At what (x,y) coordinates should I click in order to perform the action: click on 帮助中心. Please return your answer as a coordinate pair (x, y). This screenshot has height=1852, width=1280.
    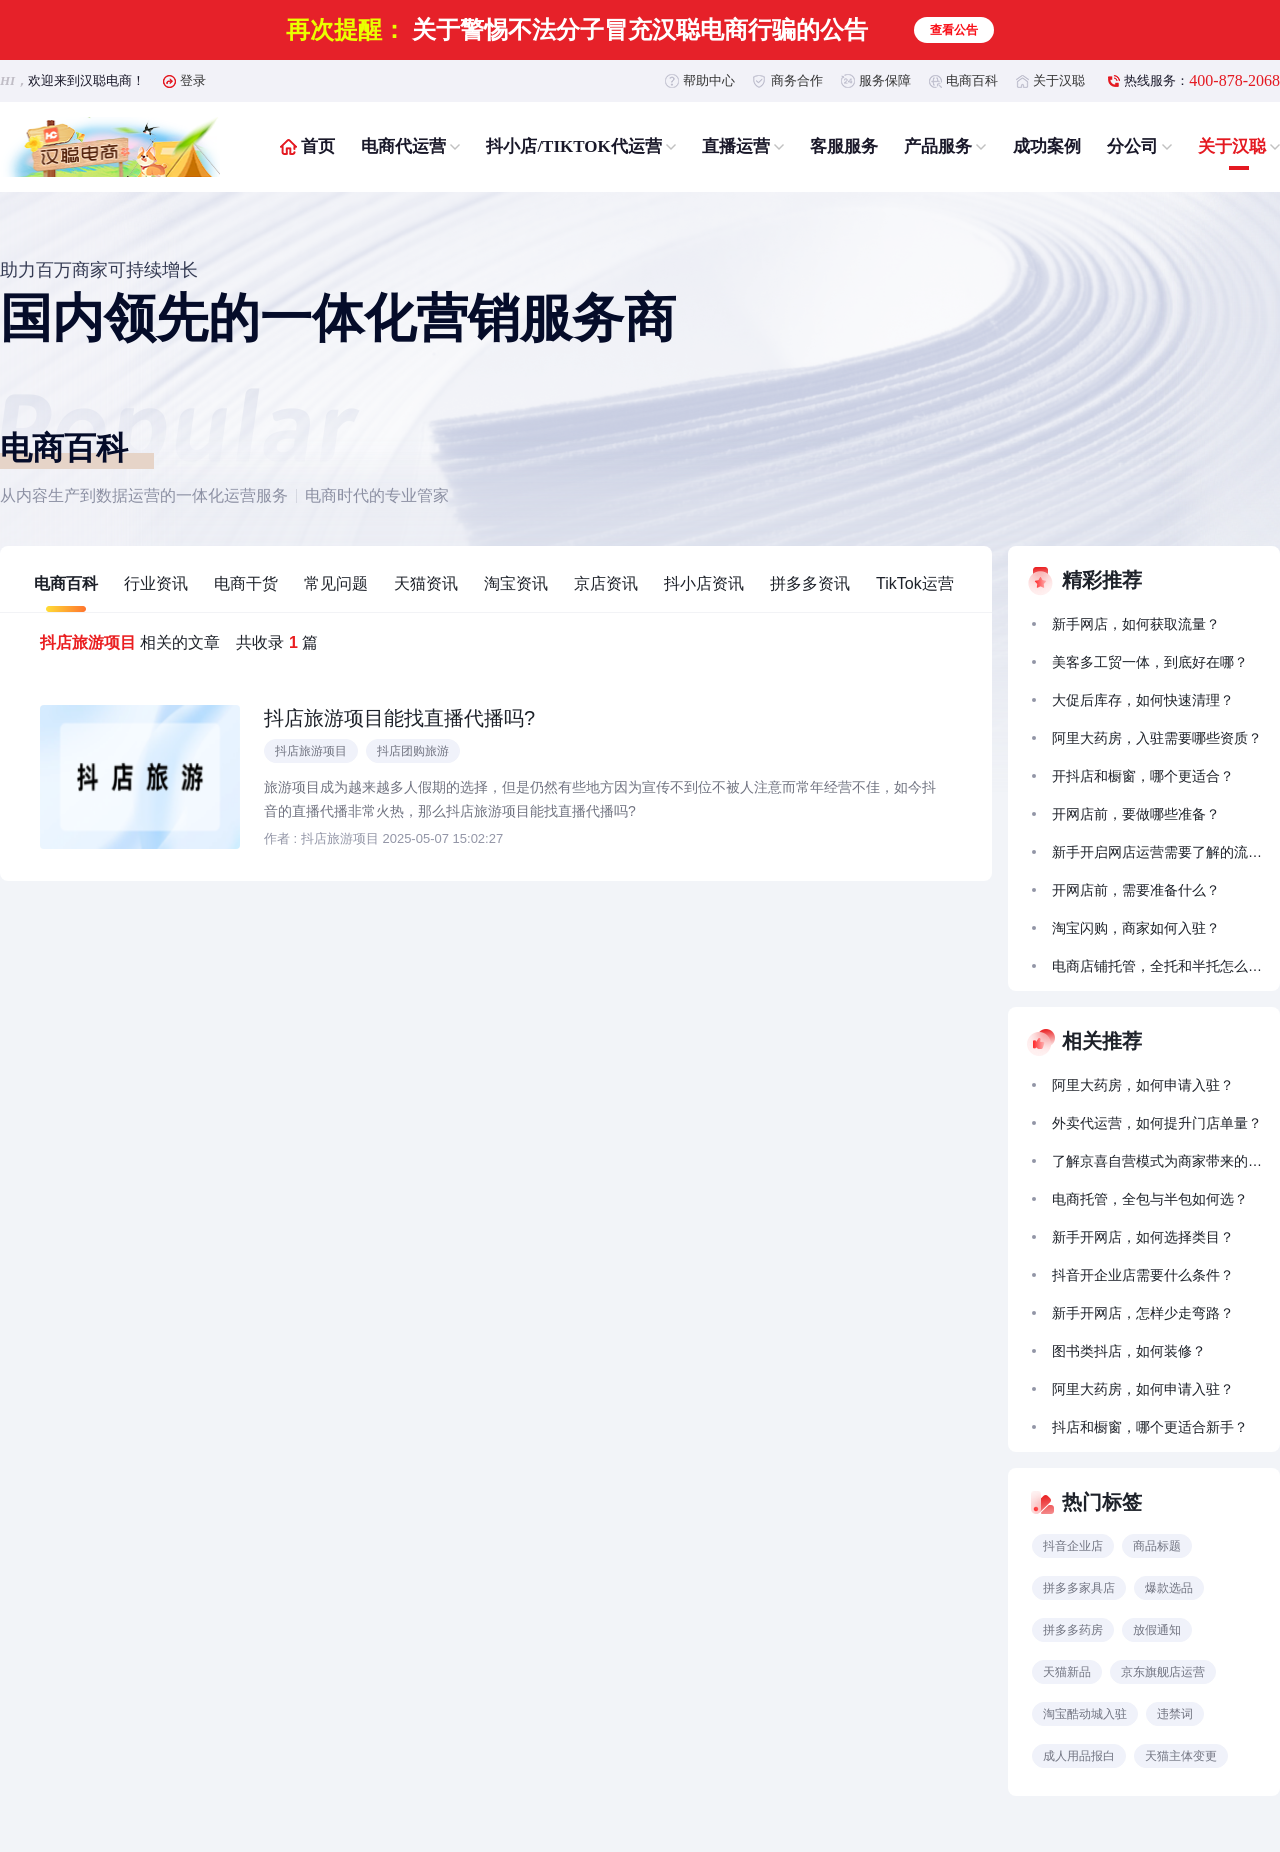
    Looking at the image, I should click on (709, 80).